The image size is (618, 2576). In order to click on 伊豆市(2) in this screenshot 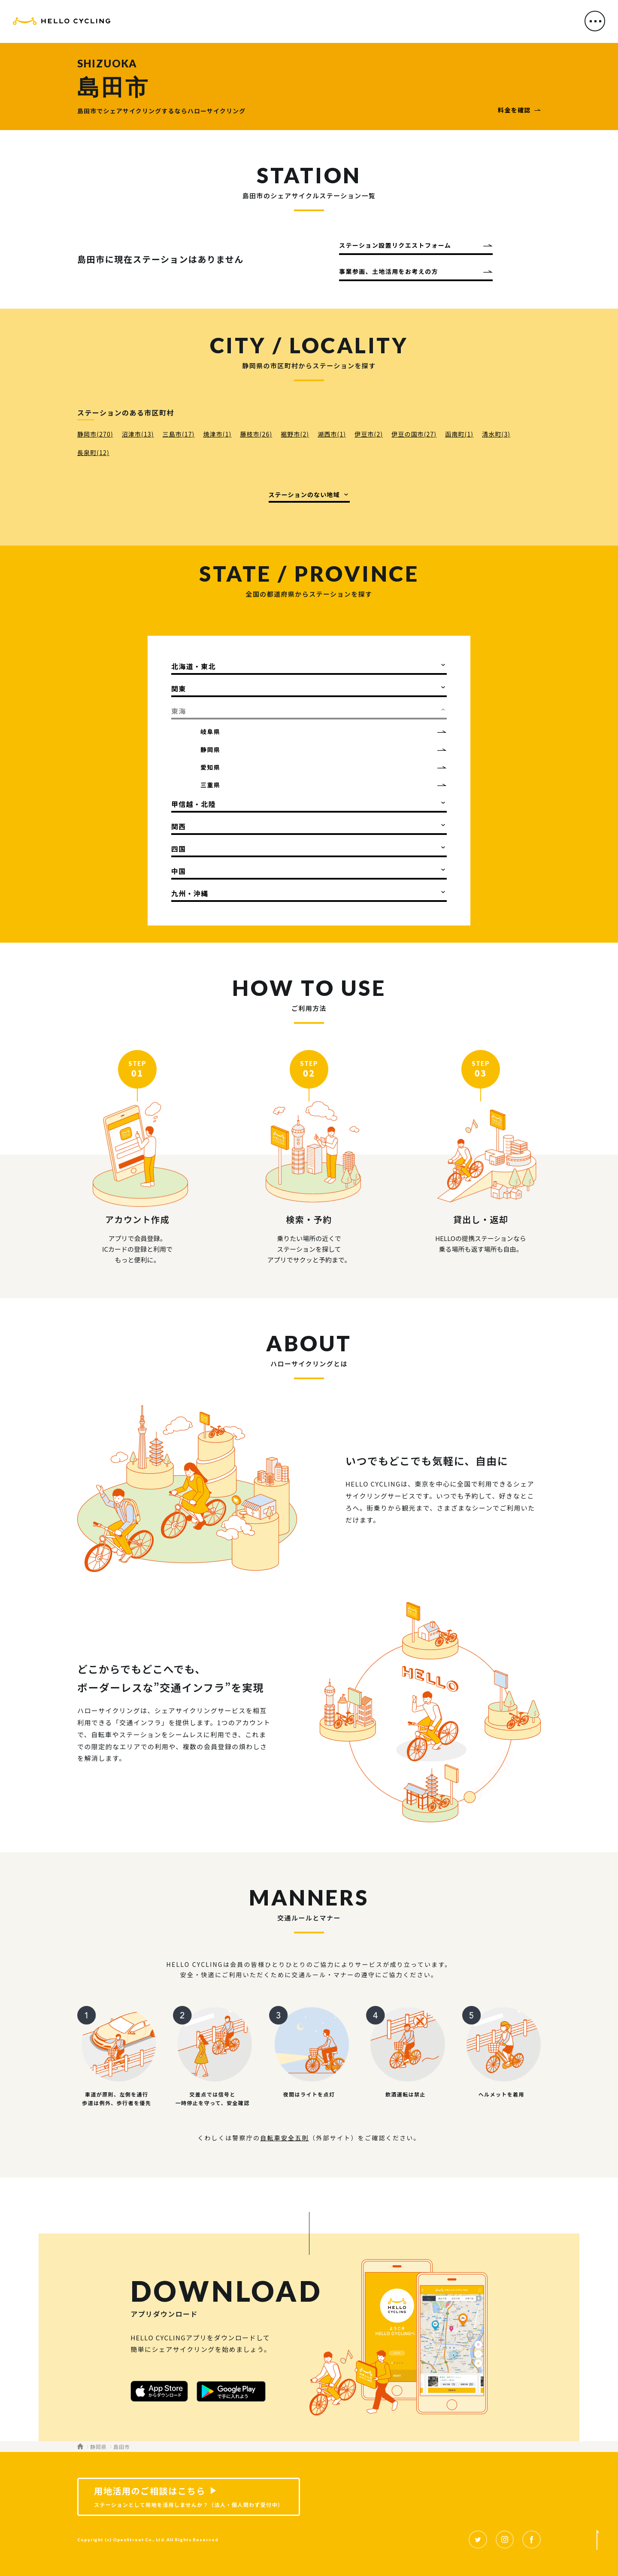, I will do `click(368, 434)`.